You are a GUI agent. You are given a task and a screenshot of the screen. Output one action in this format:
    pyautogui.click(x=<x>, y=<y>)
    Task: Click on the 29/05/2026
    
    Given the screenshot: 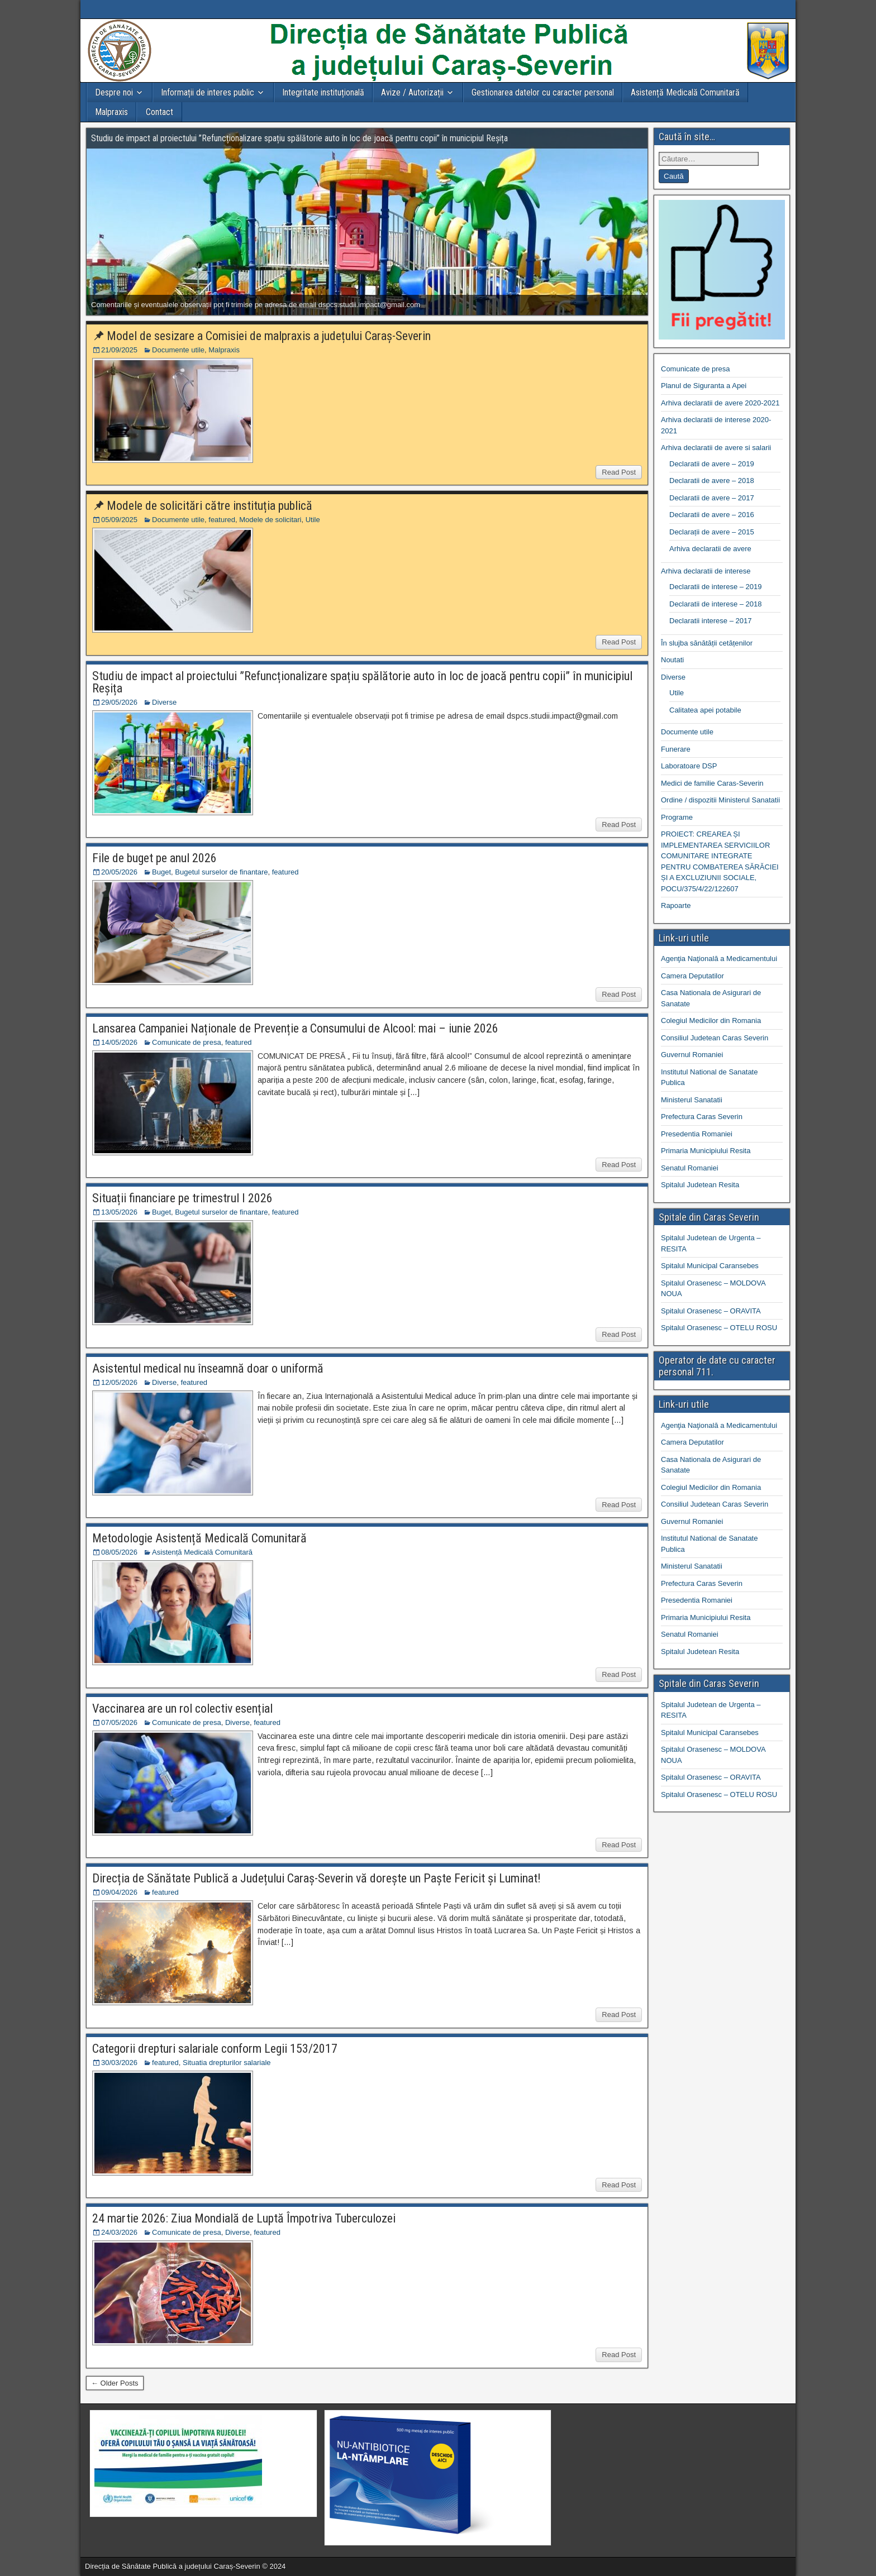 What is the action you would take?
    pyautogui.click(x=119, y=702)
    